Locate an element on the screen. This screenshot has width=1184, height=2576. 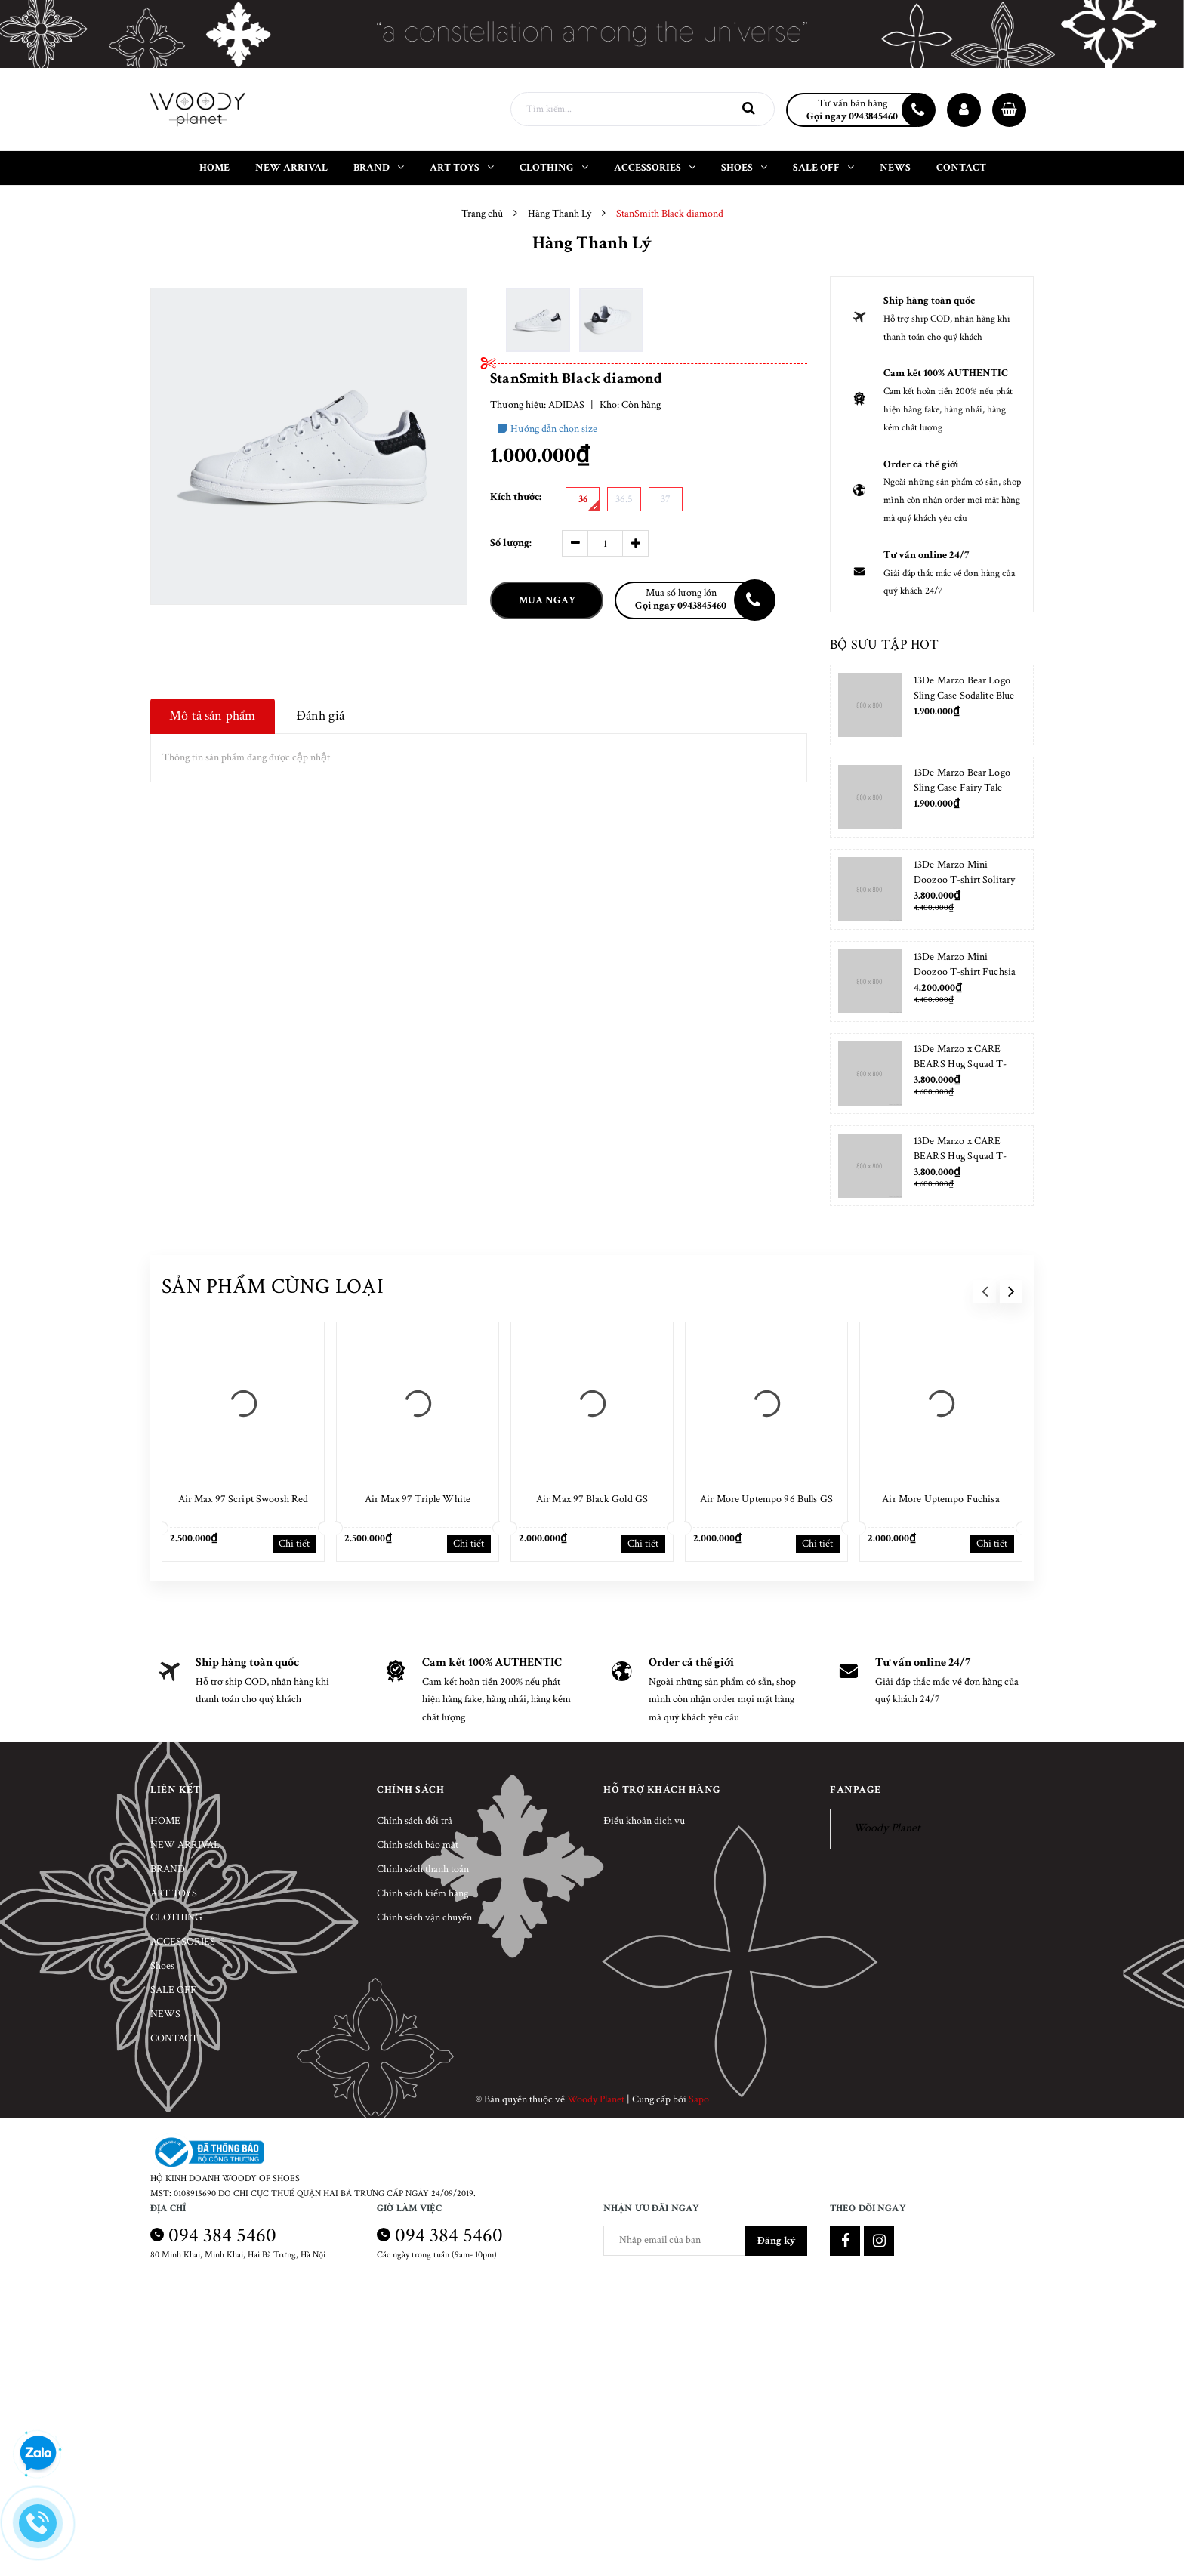
Điều khoản dịch vụ is located at coordinates (644, 1821).